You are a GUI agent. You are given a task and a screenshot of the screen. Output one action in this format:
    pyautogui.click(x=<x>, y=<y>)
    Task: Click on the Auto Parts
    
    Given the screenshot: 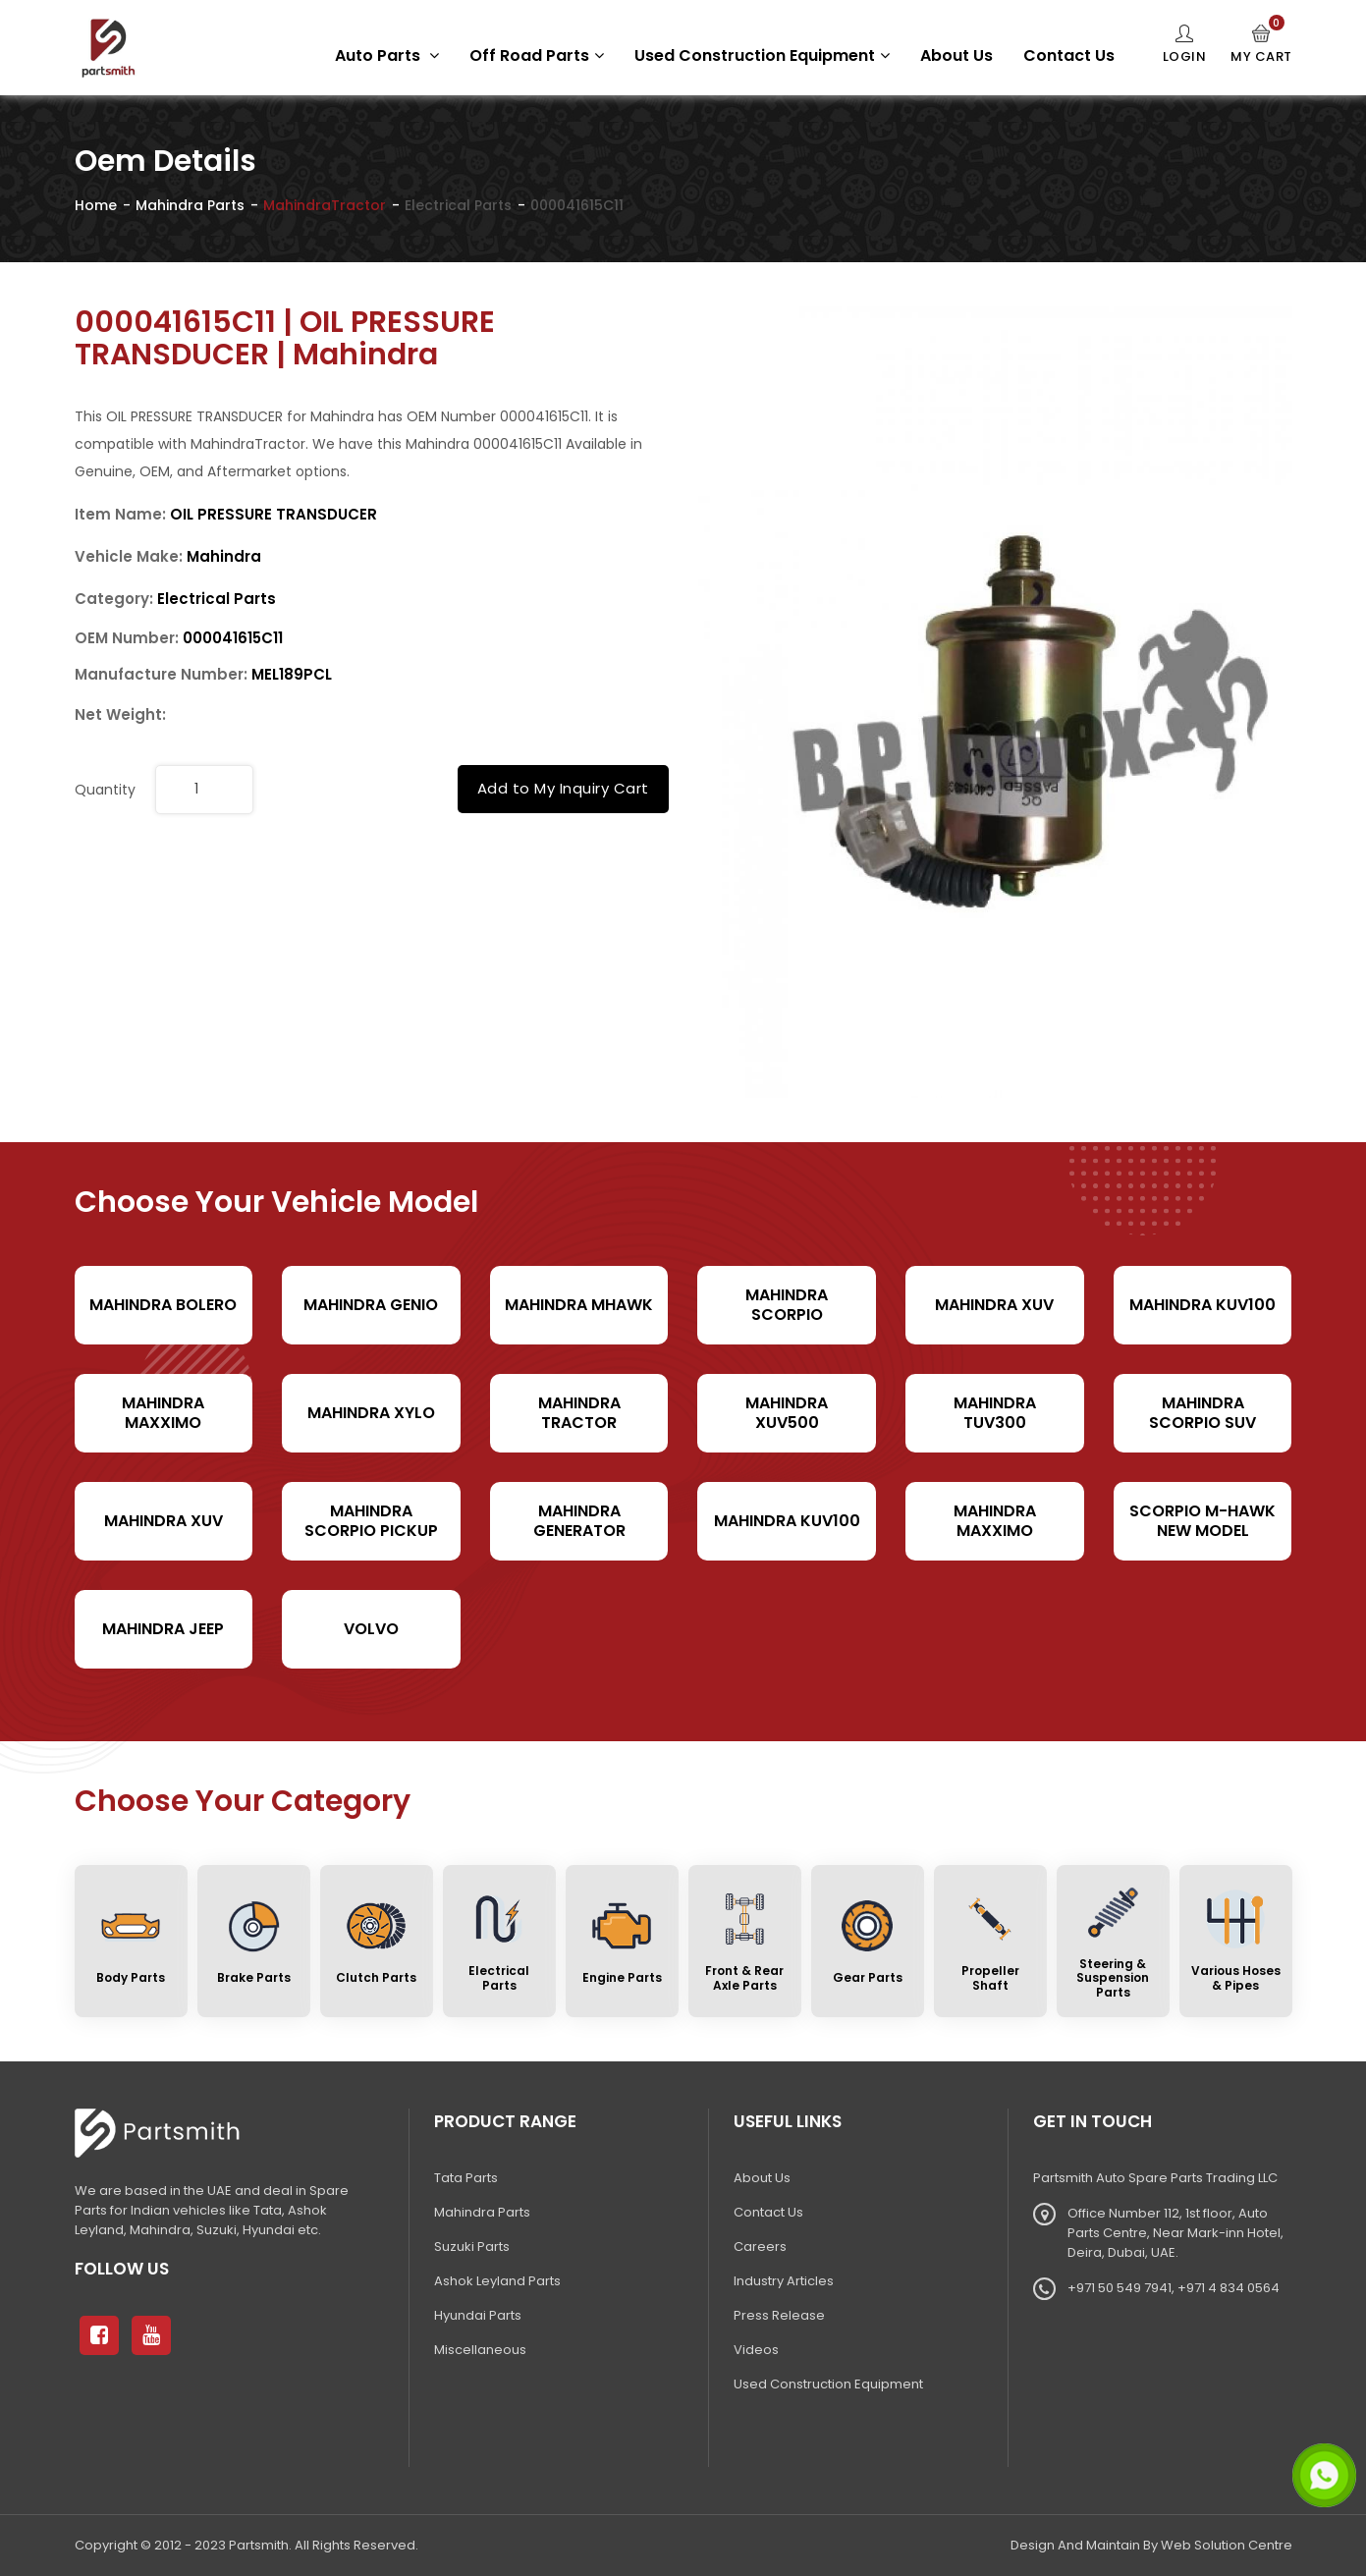 What is the action you would take?
    pyautogui.click(x=387, y=55)
    